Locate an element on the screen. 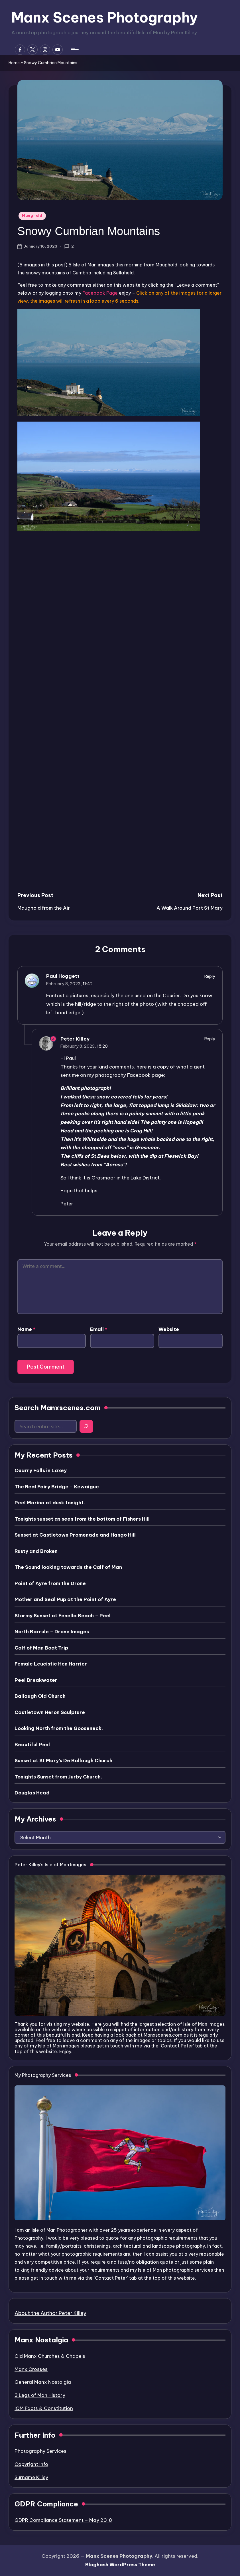 This screenshot has height=2576, width=240. Search Manxscenes.com is located at coordinates (58, 1407).